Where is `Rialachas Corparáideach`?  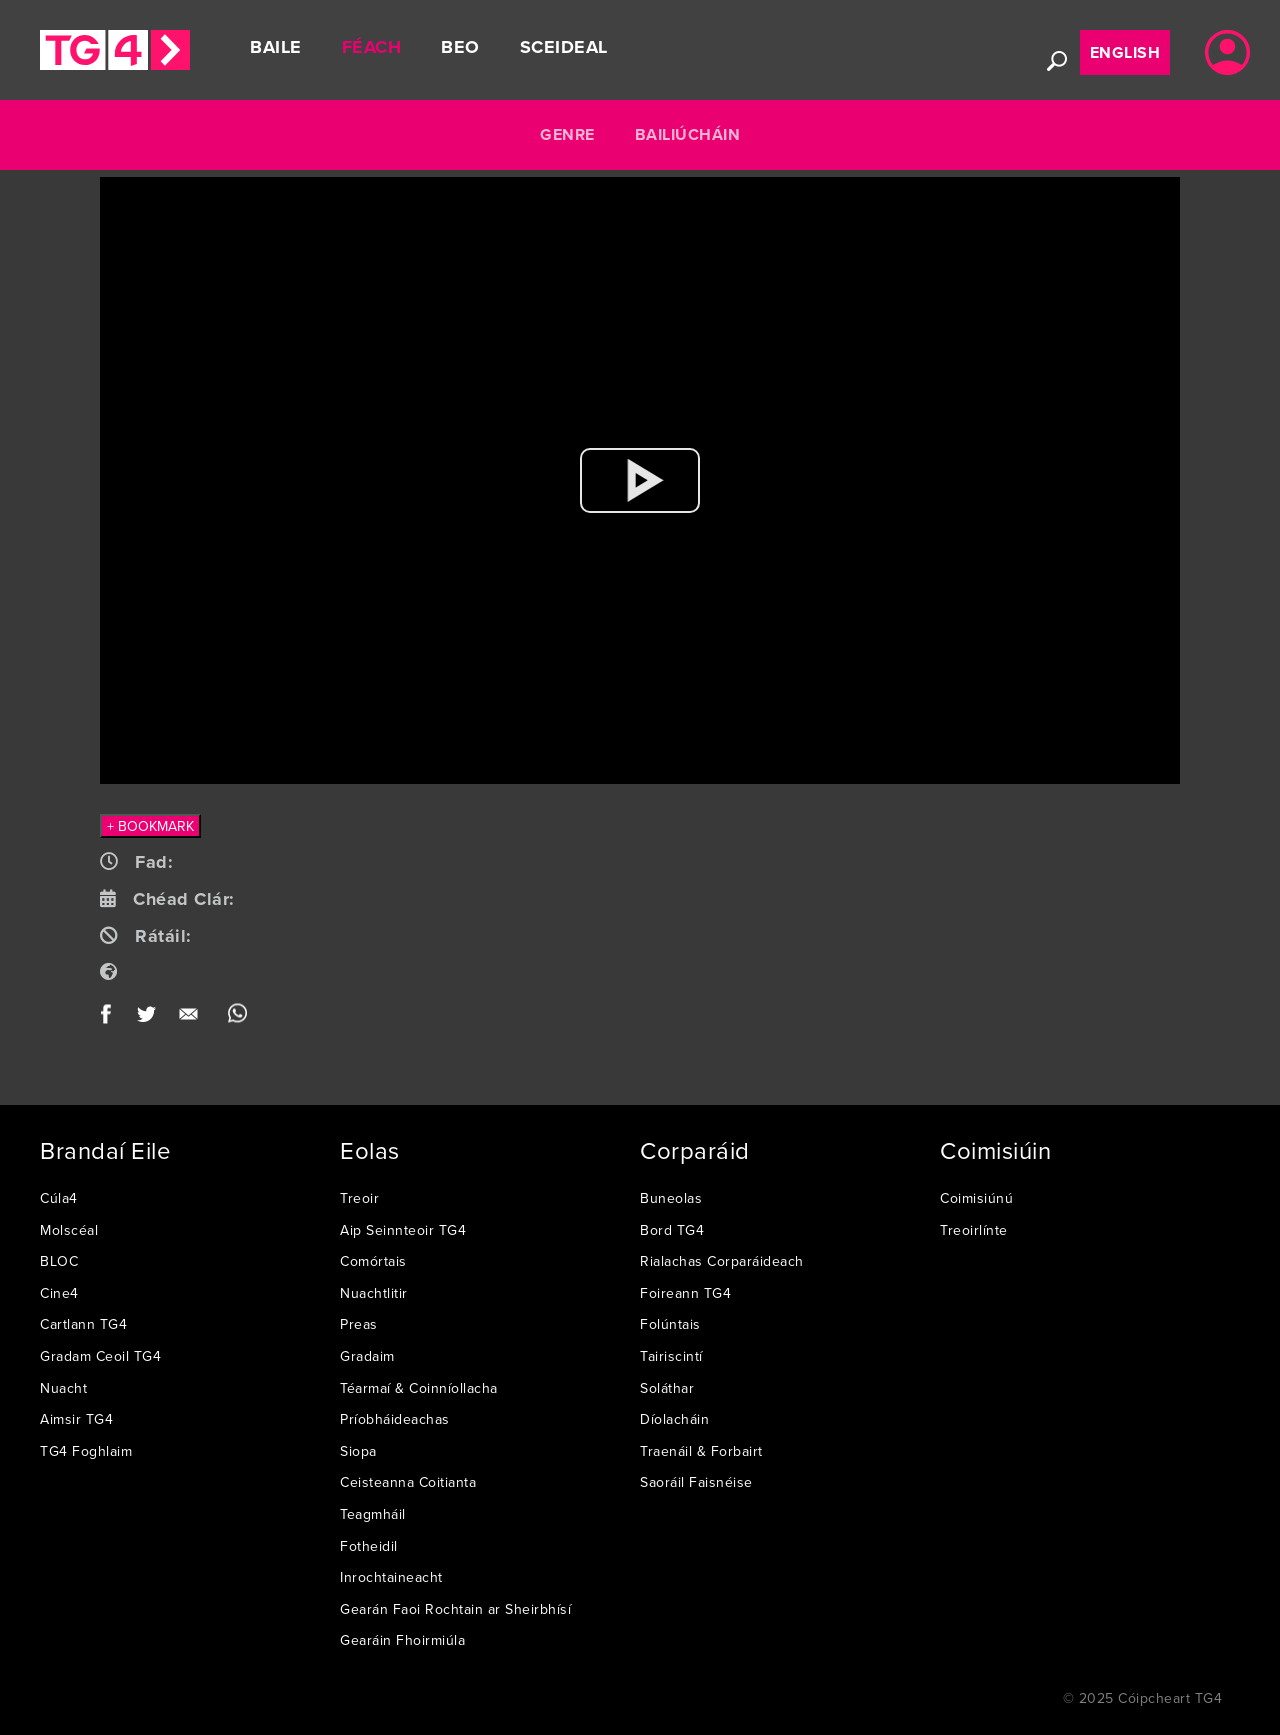 Rialachas Corparáideach is located at coordinates (722, 1261).